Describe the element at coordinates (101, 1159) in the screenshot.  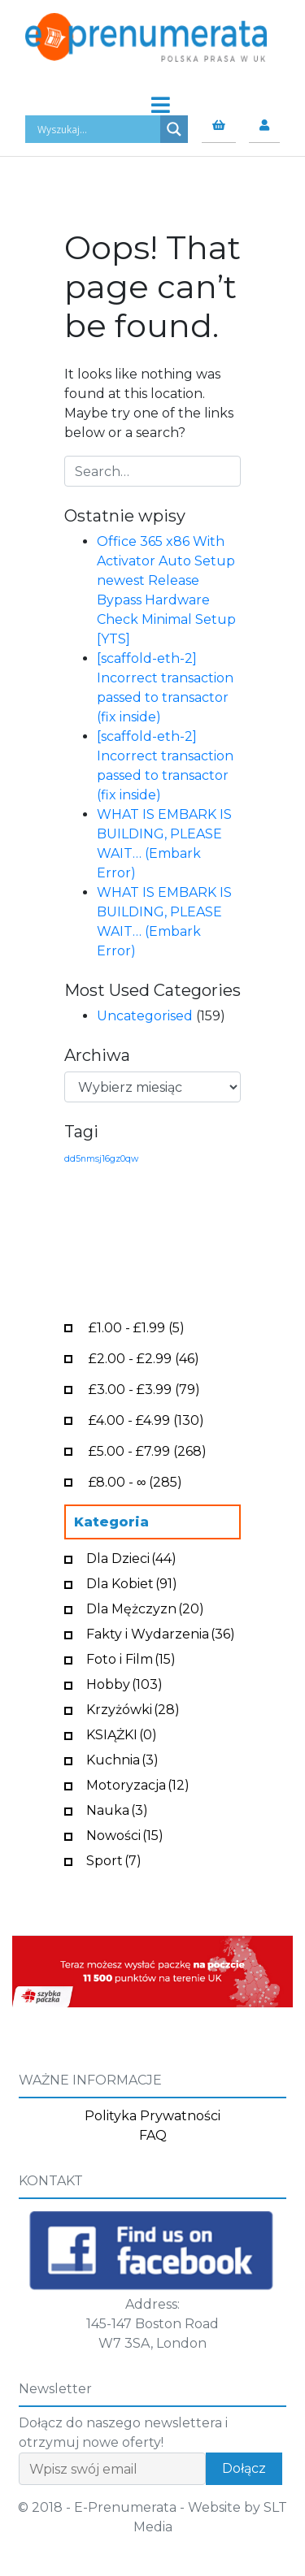
I see `dd5nmsj16gz0qw [dd5nmsj16gz0qw (1 element)]` at that location.